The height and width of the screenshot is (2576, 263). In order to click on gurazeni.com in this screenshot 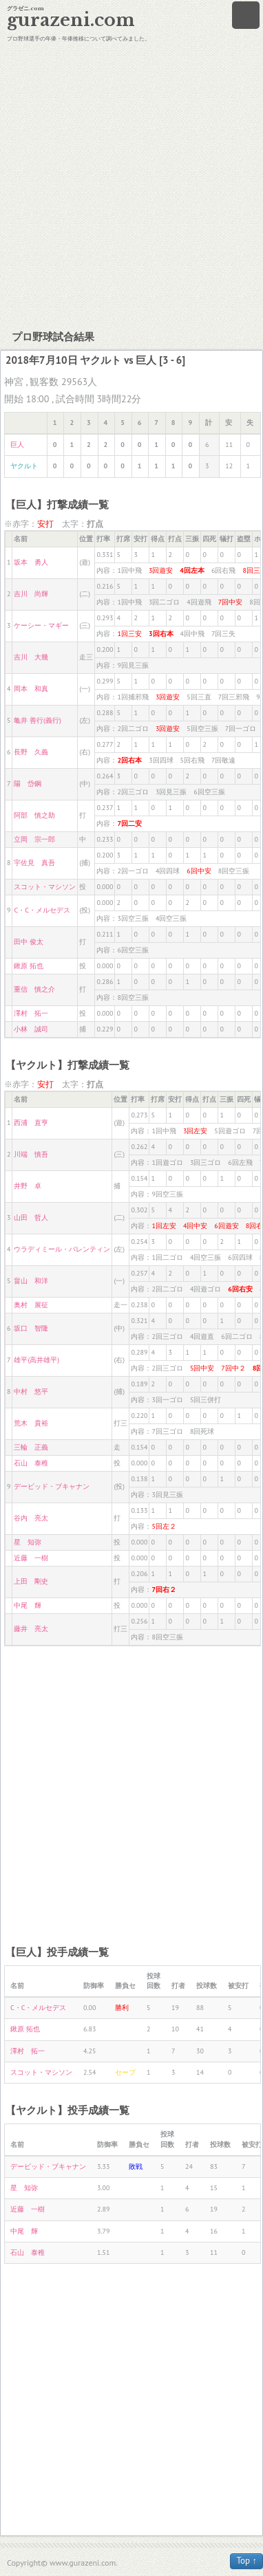, I will do `click(71, 20)`.